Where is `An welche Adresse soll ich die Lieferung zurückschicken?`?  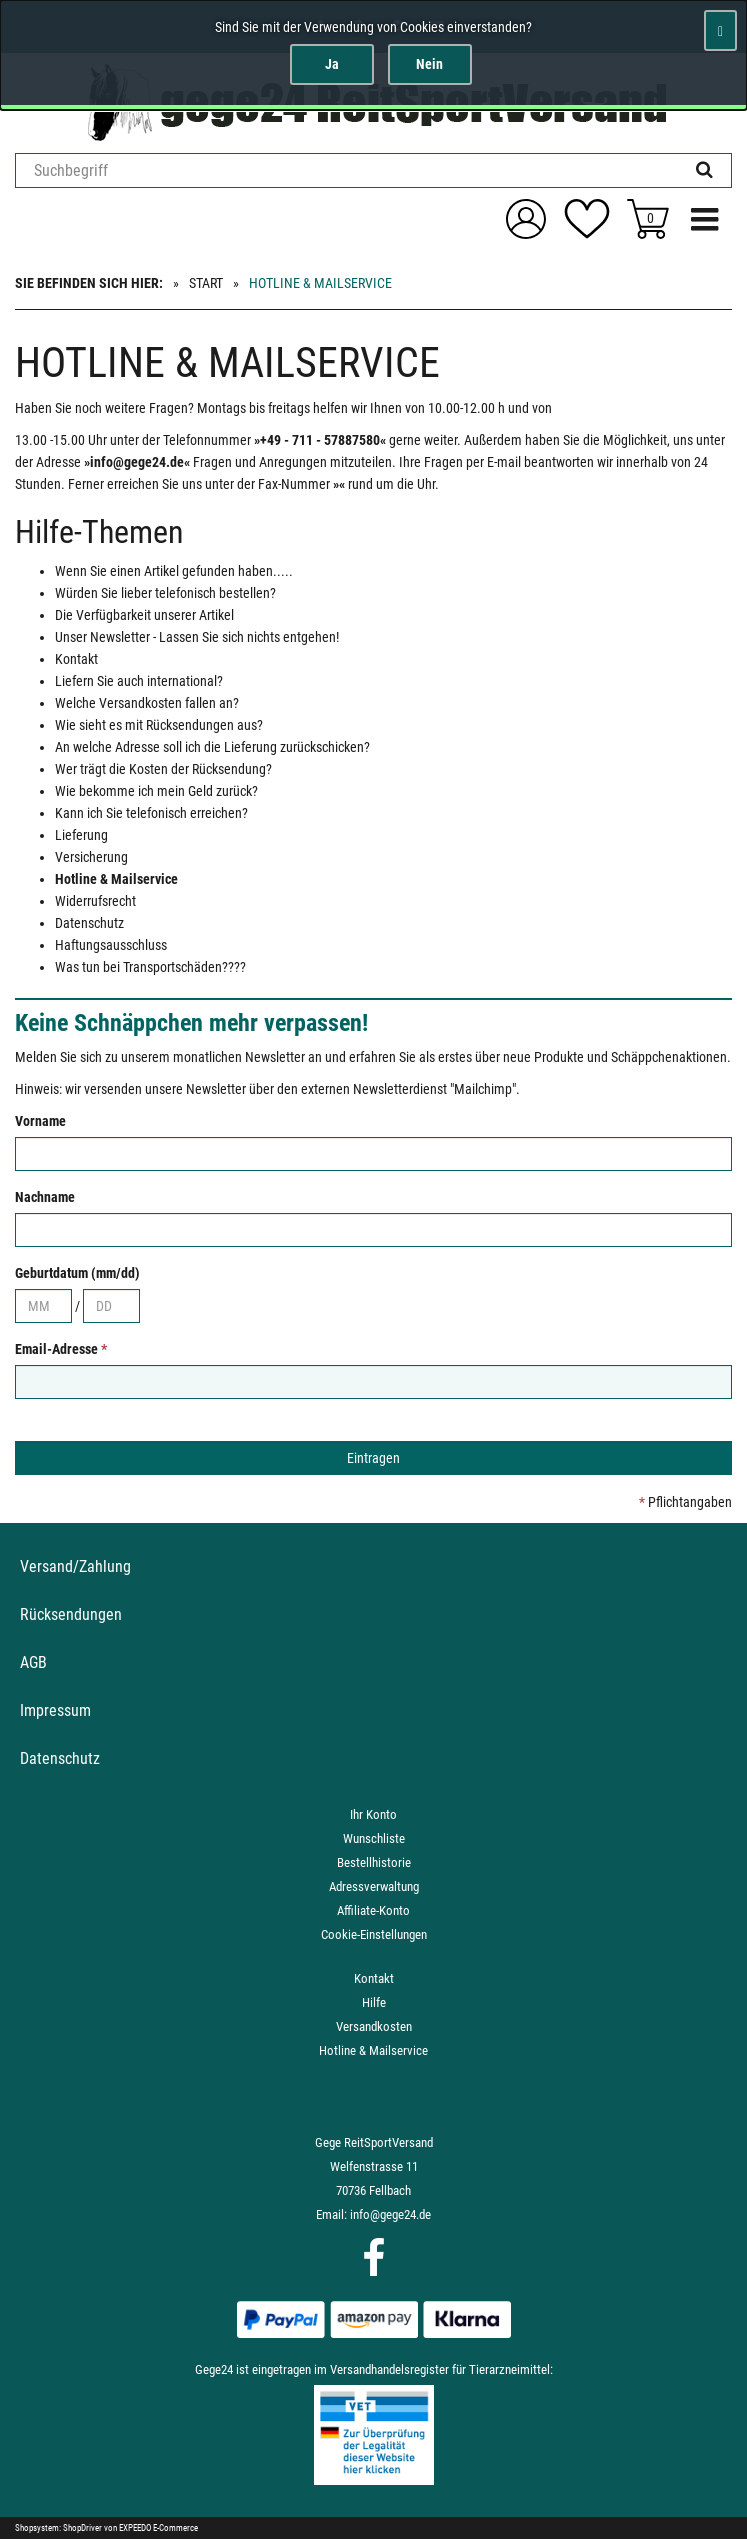
An welche Adresse soll ich die Lieferung zurückschicken? is located at coordinates (212, 747).